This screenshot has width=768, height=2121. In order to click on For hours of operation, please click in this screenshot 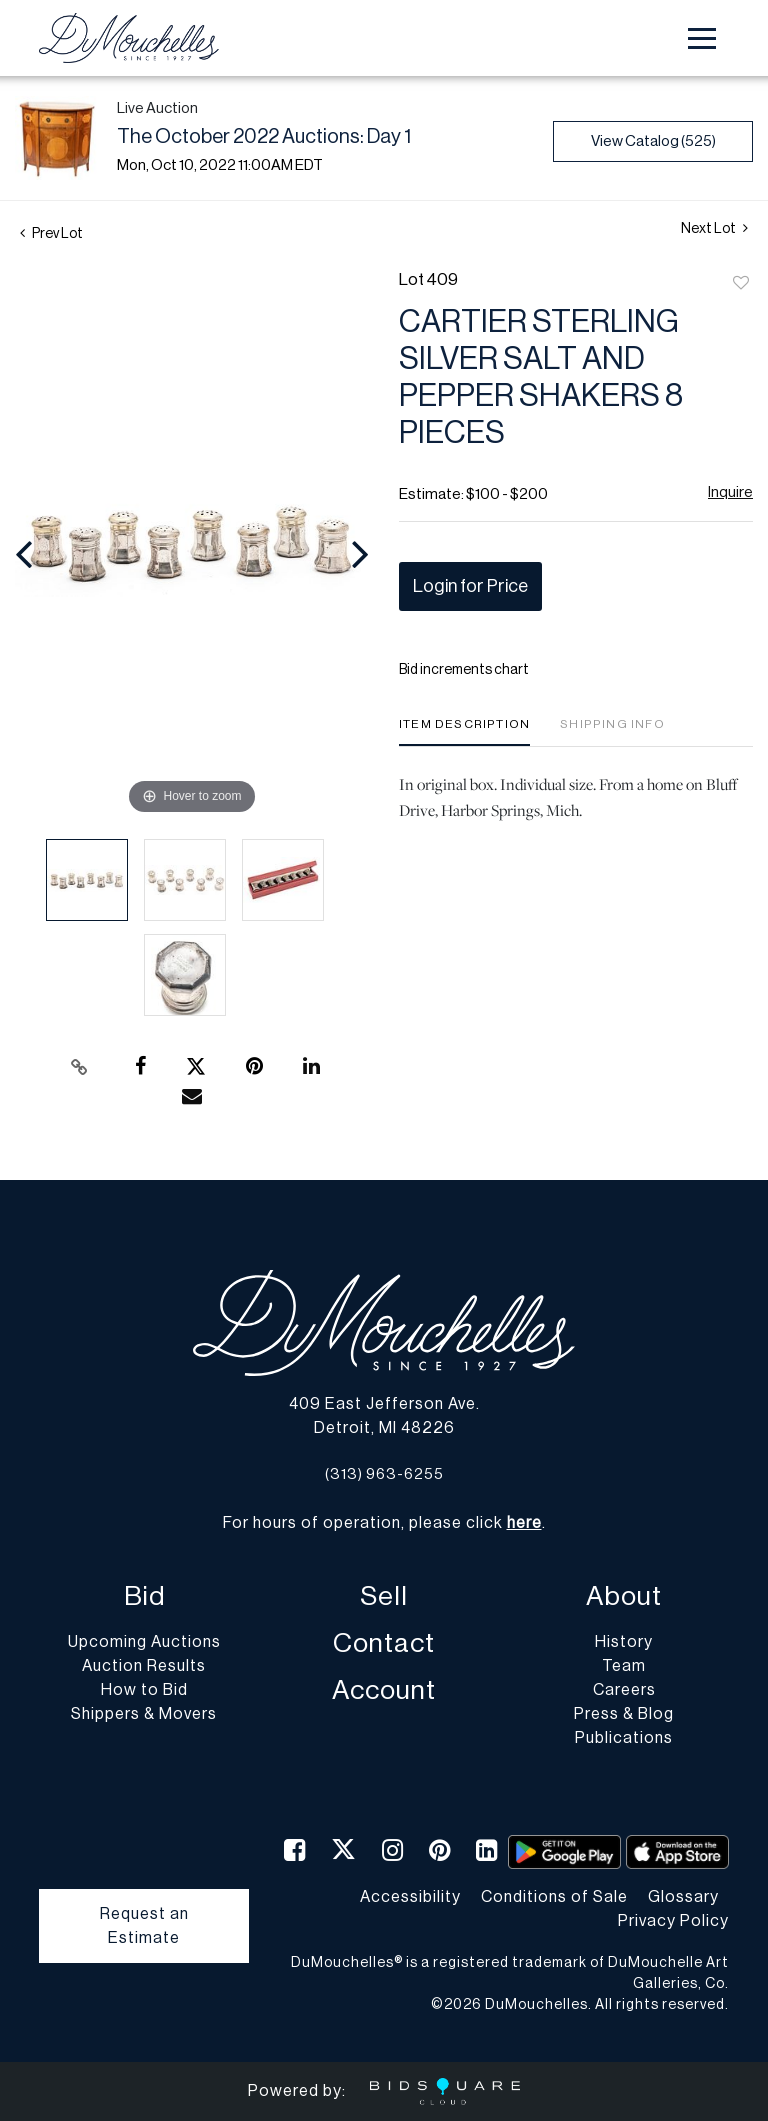, I will do `click(382, 1523)`.